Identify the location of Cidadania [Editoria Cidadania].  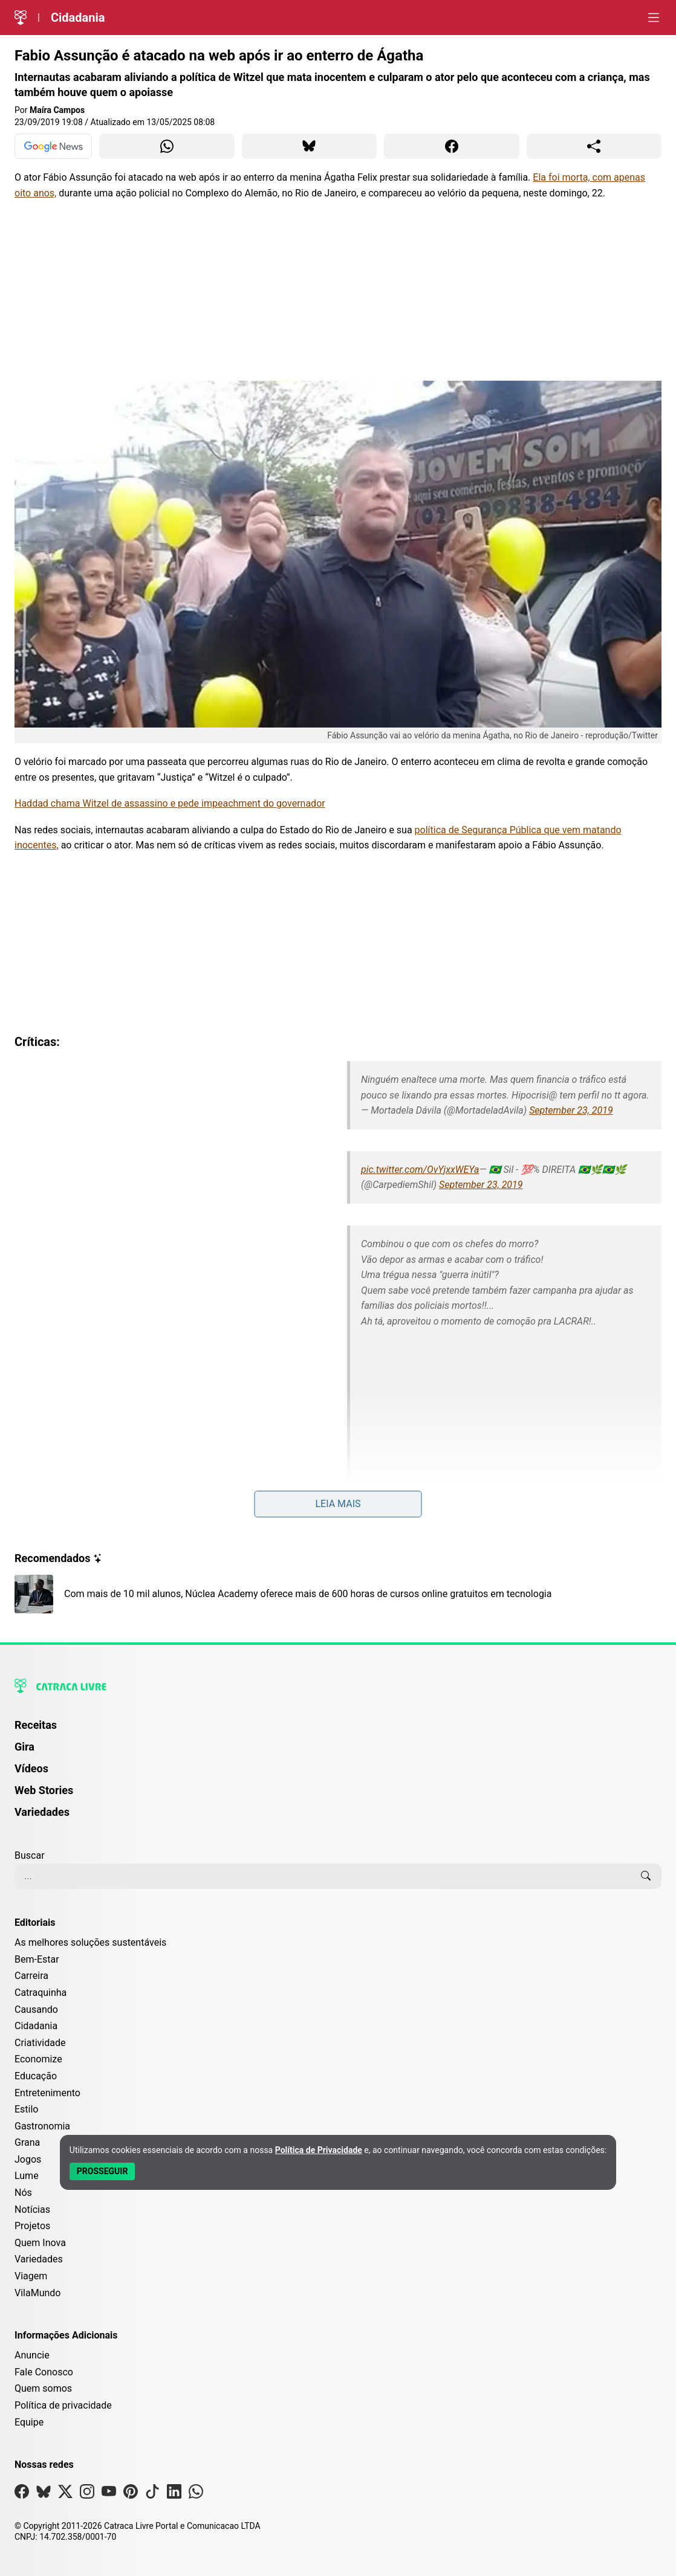
(36, 2026).